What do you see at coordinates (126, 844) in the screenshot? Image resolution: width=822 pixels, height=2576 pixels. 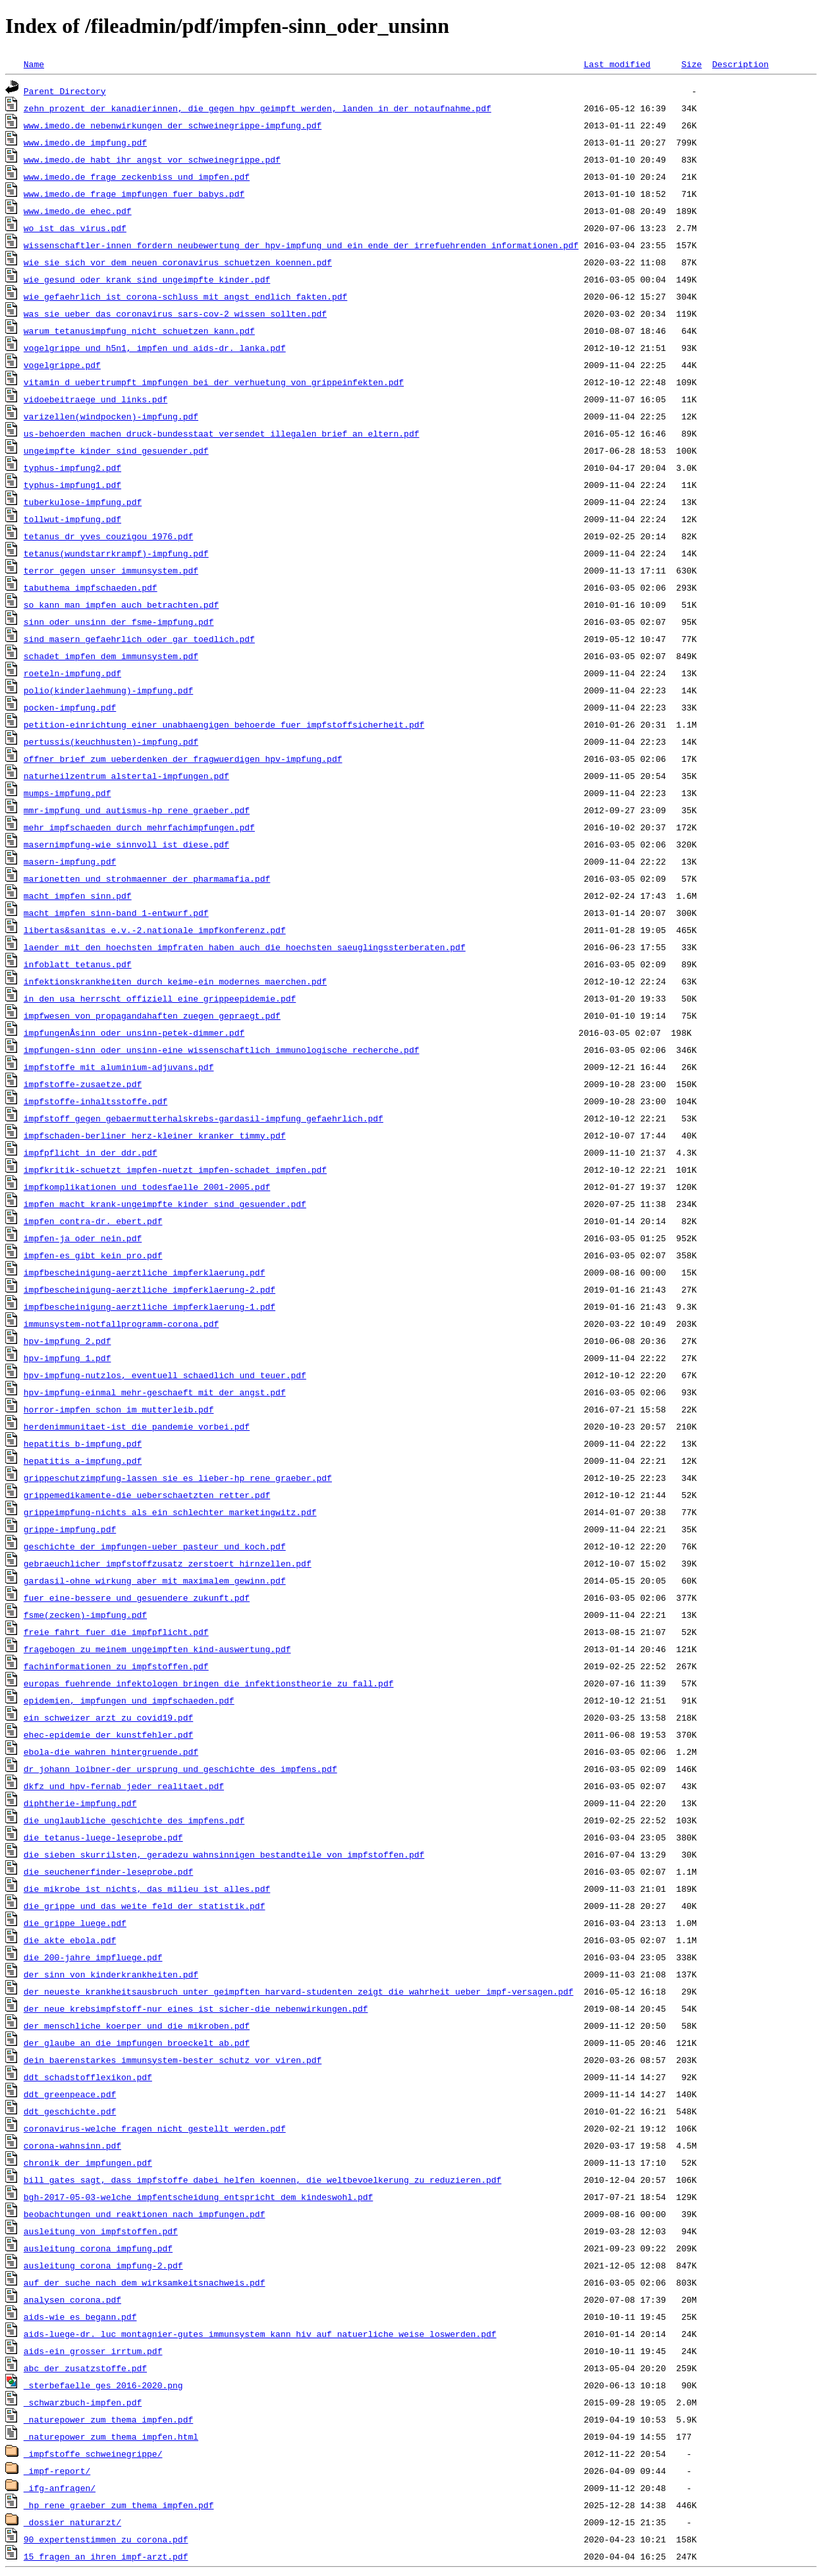 I see `masernimpfung-wie_sinnvoll_ist_diese.pdf` at bounding box center [126, 844].